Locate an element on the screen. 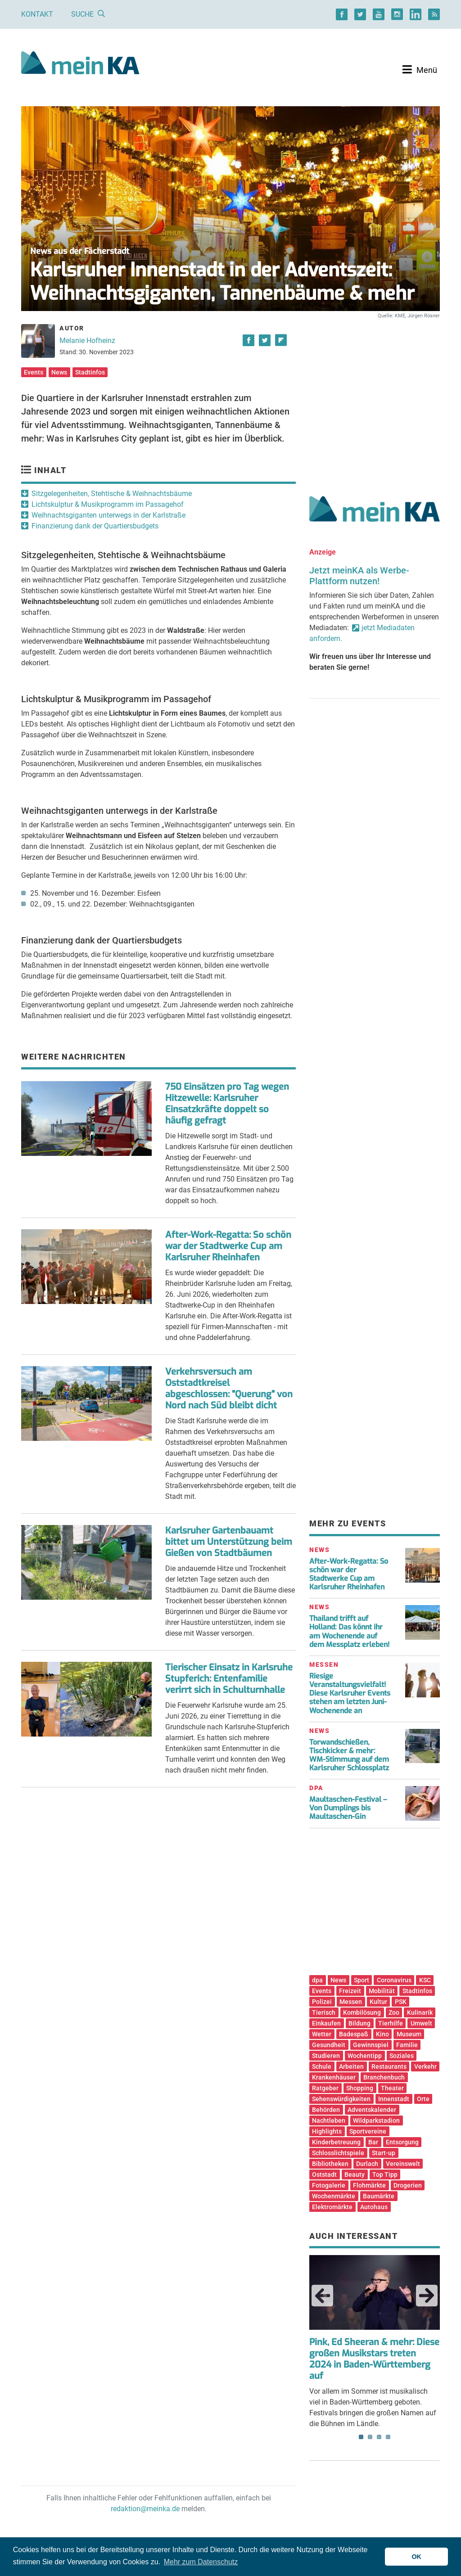  Beauty is located at coordinates (354, 2174).